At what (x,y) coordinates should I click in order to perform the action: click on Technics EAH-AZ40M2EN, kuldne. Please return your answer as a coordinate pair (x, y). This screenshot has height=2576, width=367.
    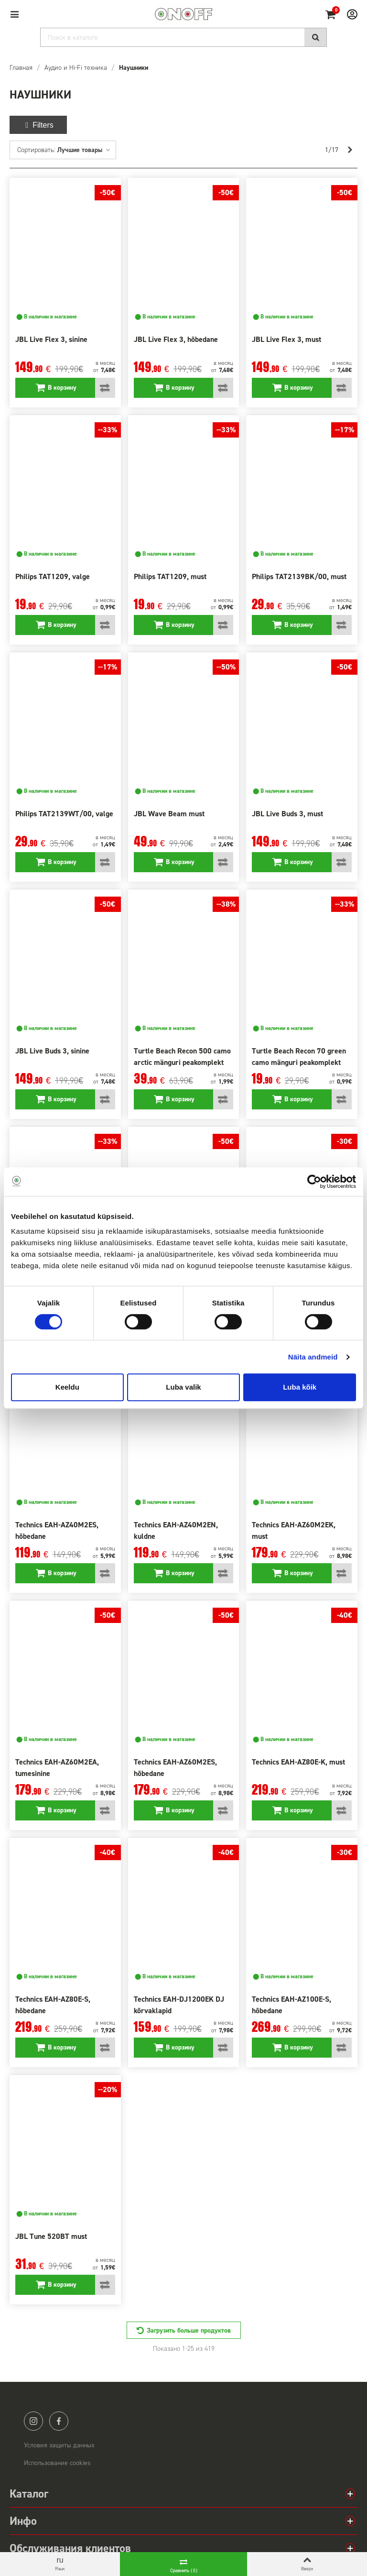
    Looking at the image, I should click on (176, 1530).